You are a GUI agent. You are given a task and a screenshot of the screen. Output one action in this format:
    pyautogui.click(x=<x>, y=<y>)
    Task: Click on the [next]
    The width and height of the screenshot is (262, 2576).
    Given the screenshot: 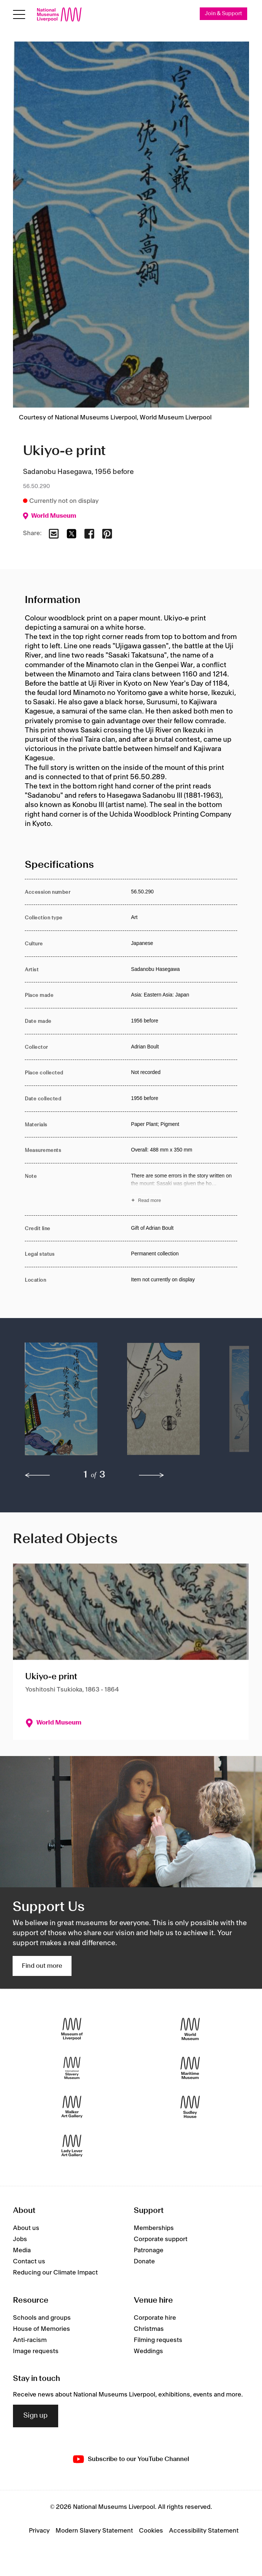 What is the action you would take?
    pyautogui.click(x=151, y=1475)
    